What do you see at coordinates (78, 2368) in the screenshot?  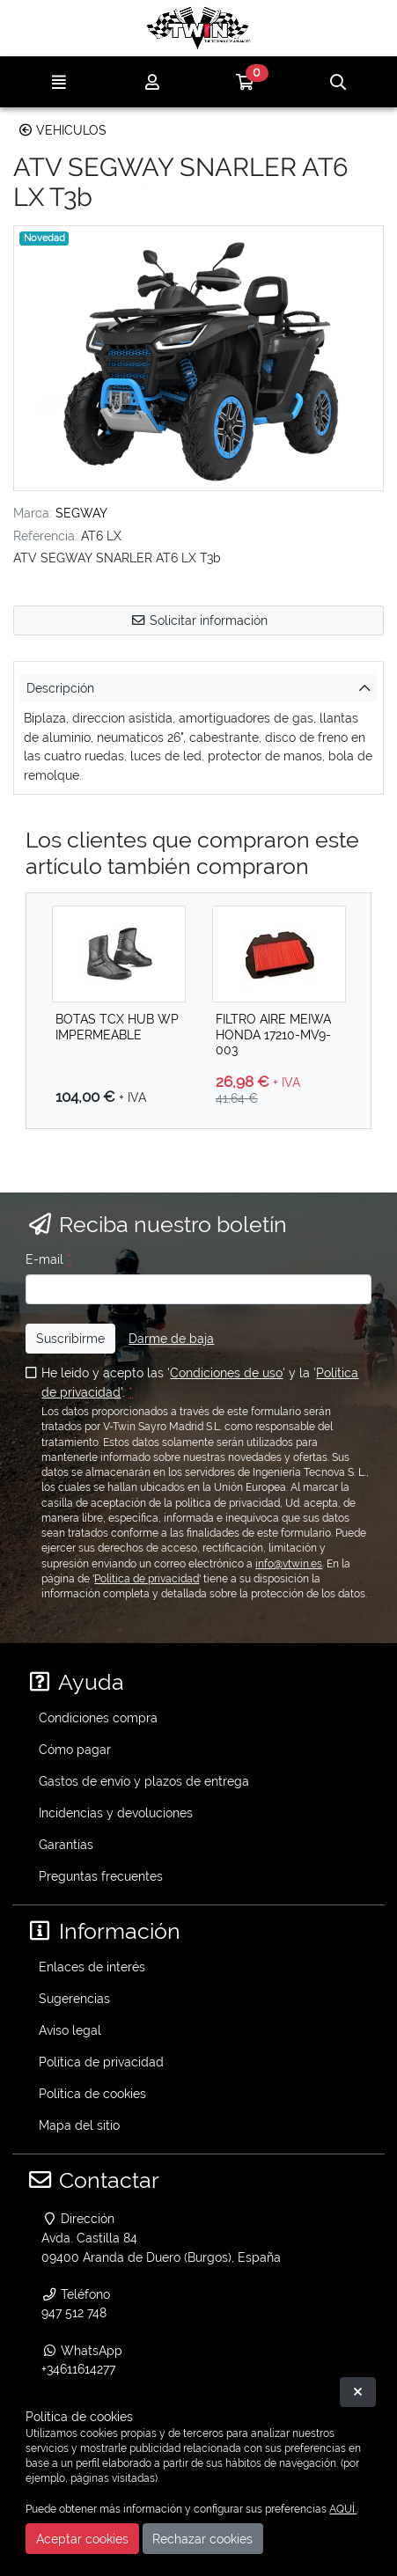 I see `+34611614277` at bounding box center [78, 2368].